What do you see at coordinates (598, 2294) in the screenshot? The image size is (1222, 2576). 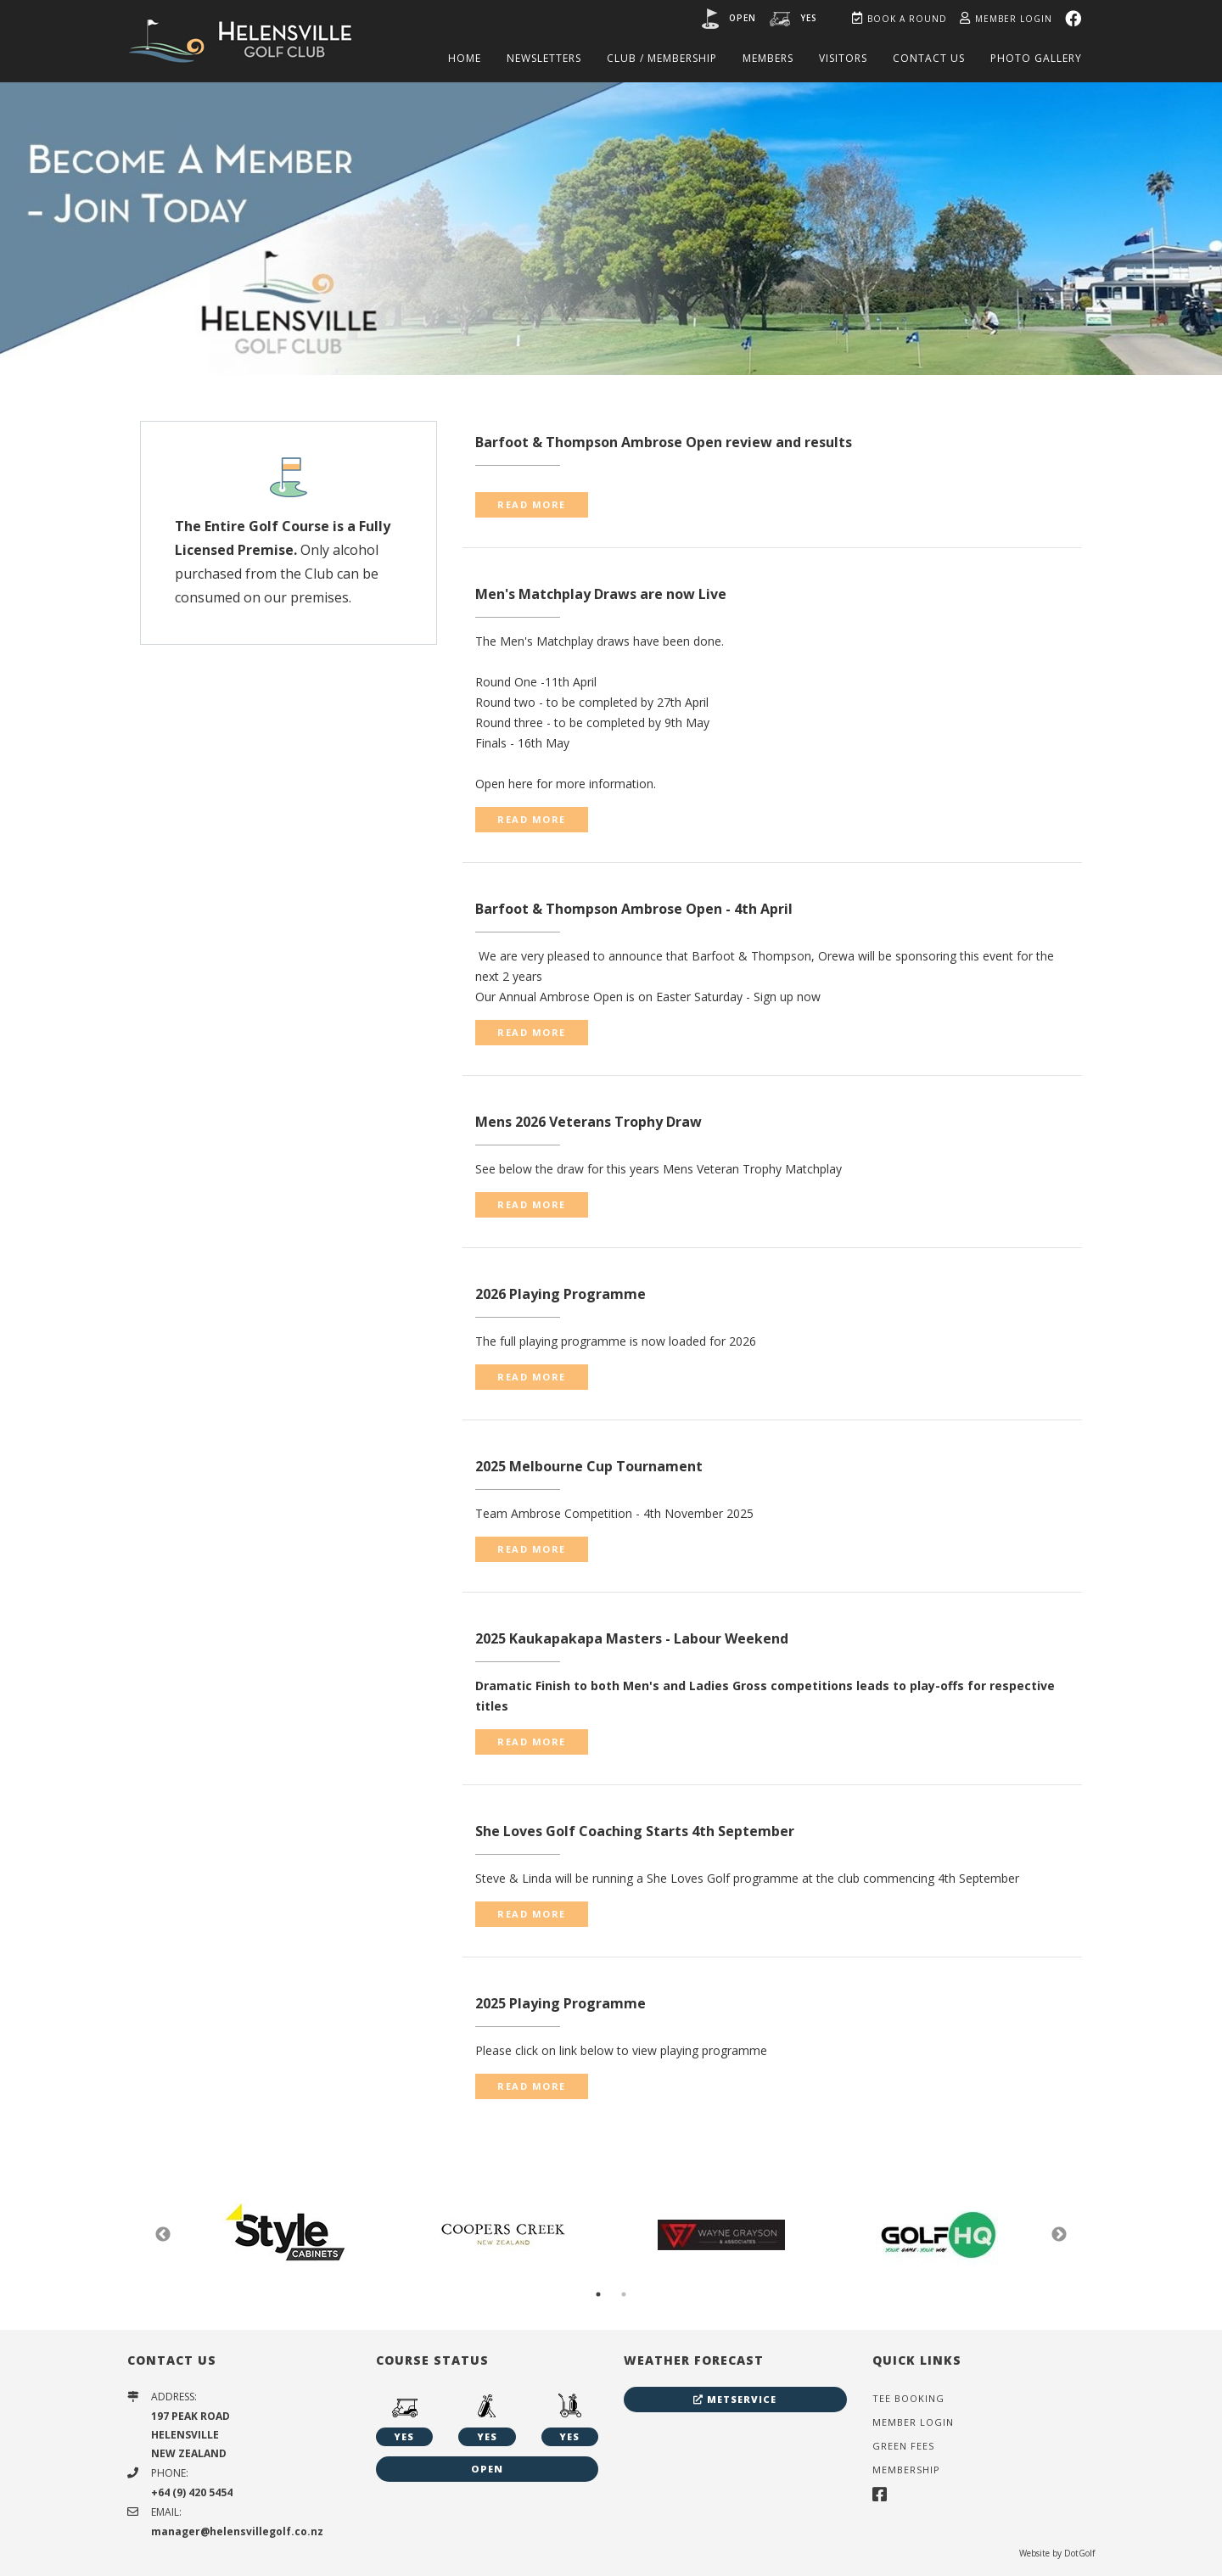 I see `1 [button]` at bounding box center [598, 2294].